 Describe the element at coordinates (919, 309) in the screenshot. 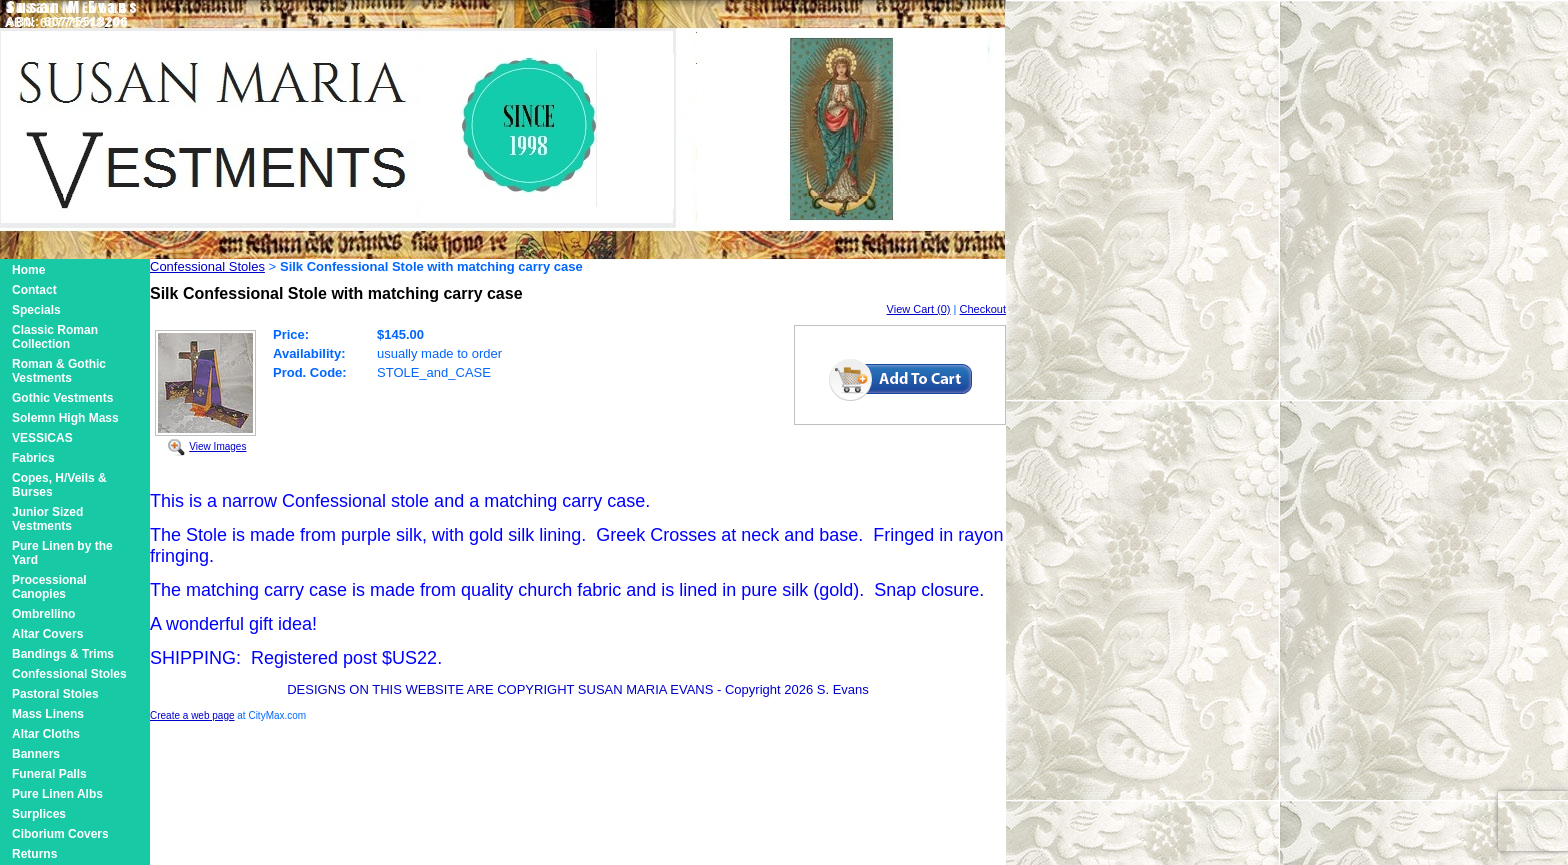

I see `View Cart (0)` at that location.